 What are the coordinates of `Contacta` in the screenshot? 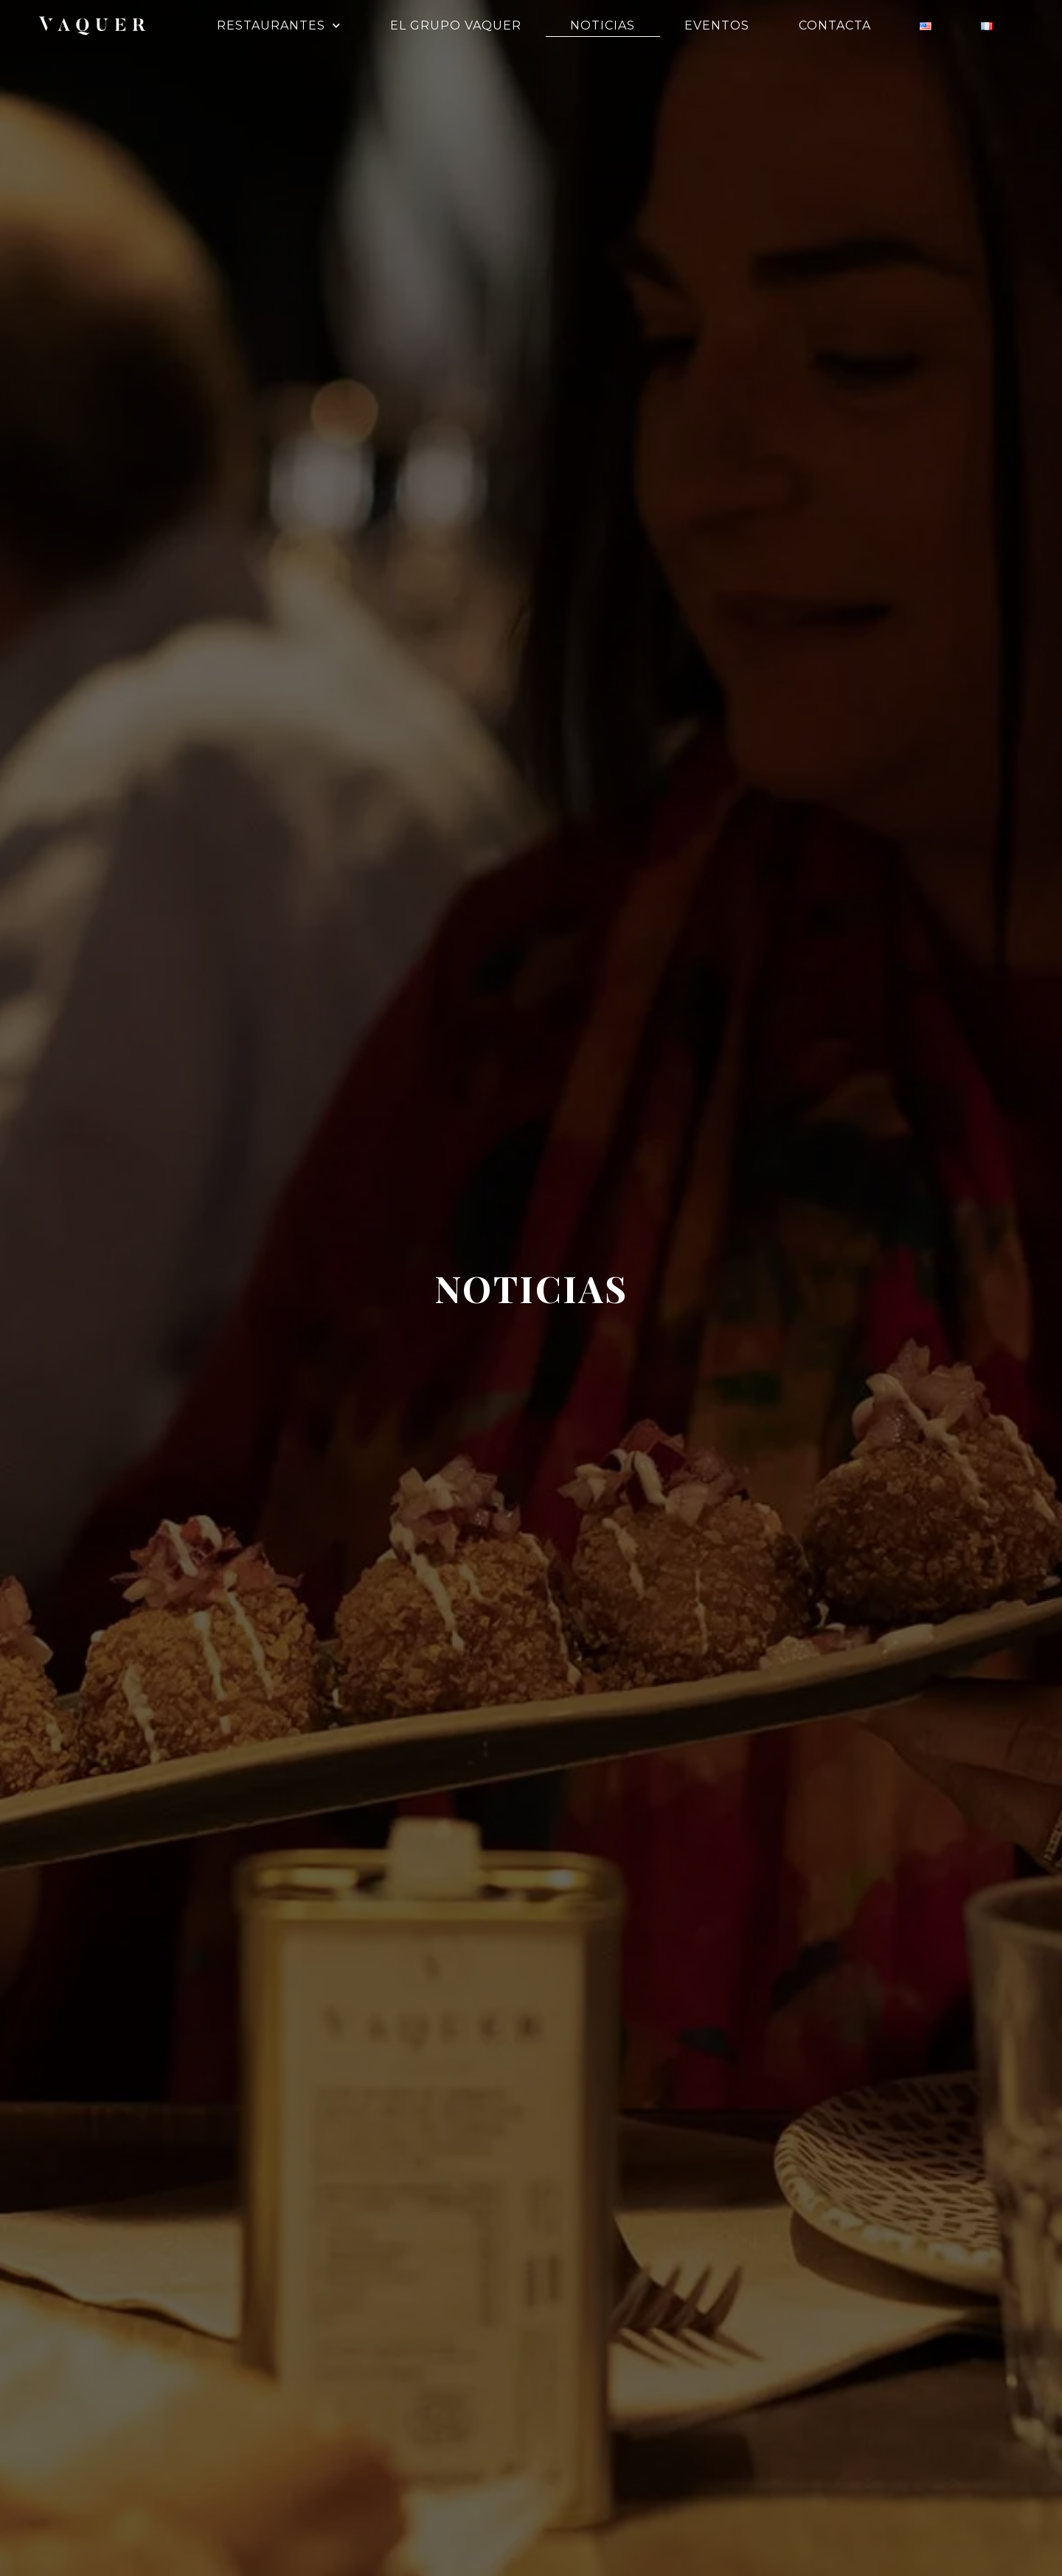 It's located at (835, 25).